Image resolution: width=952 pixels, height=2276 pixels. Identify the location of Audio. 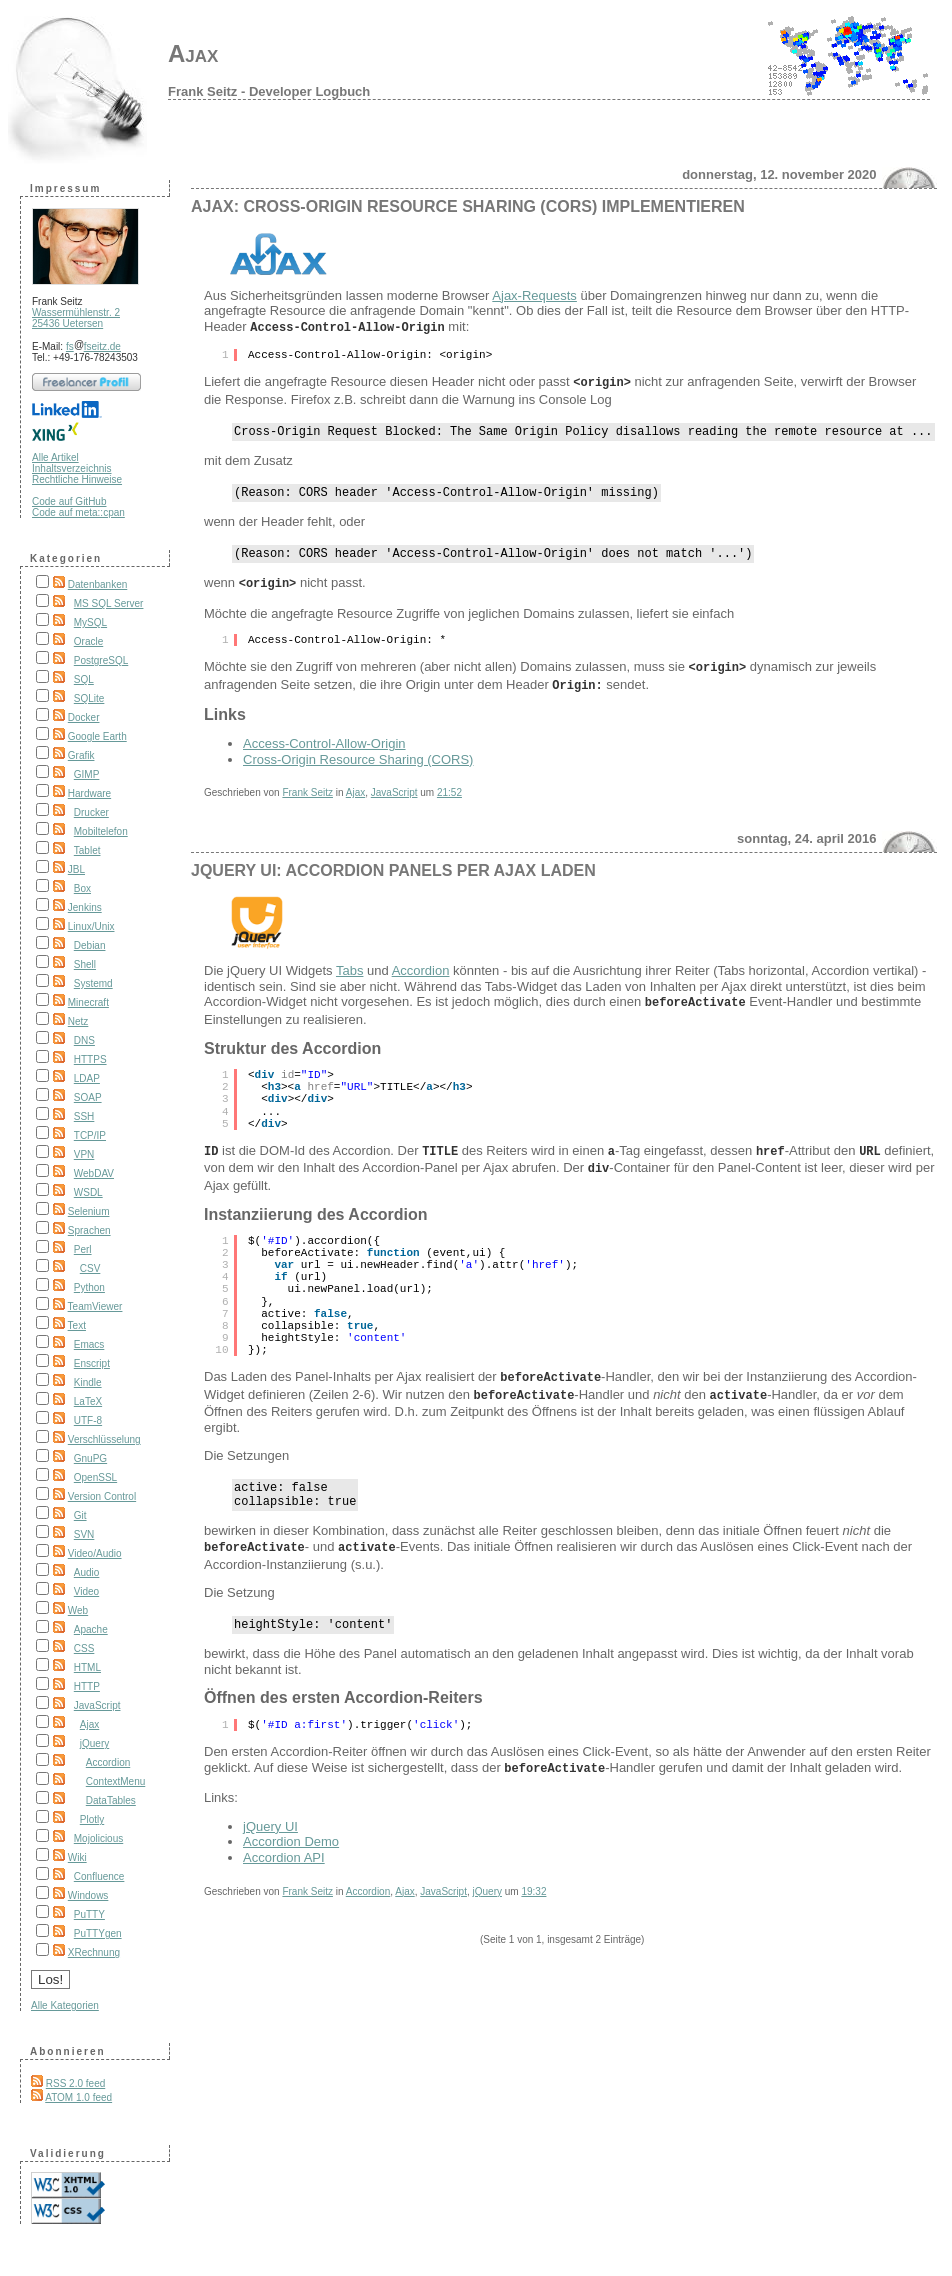
(87, 1572).